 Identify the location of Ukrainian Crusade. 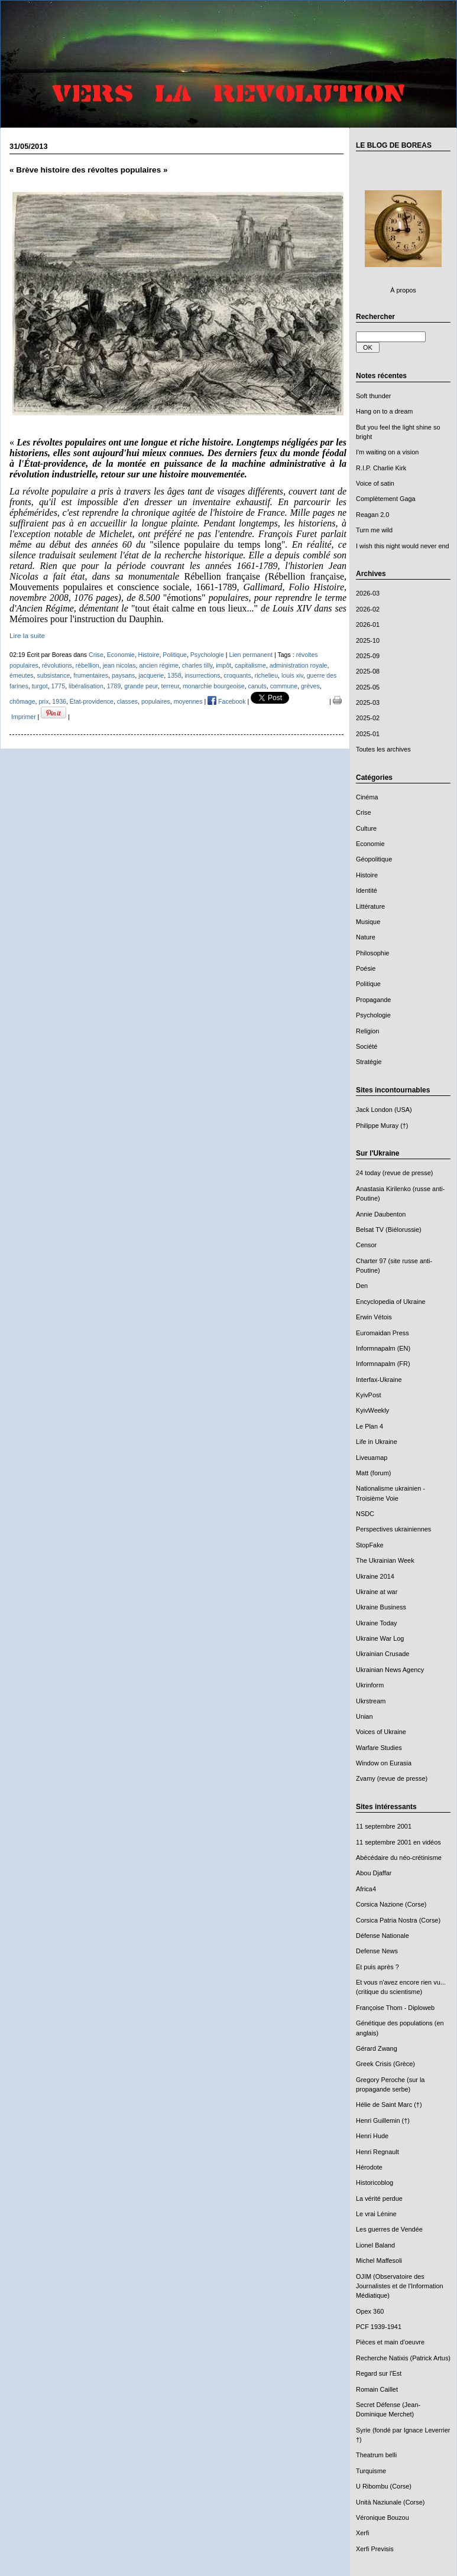
(382, 1653).